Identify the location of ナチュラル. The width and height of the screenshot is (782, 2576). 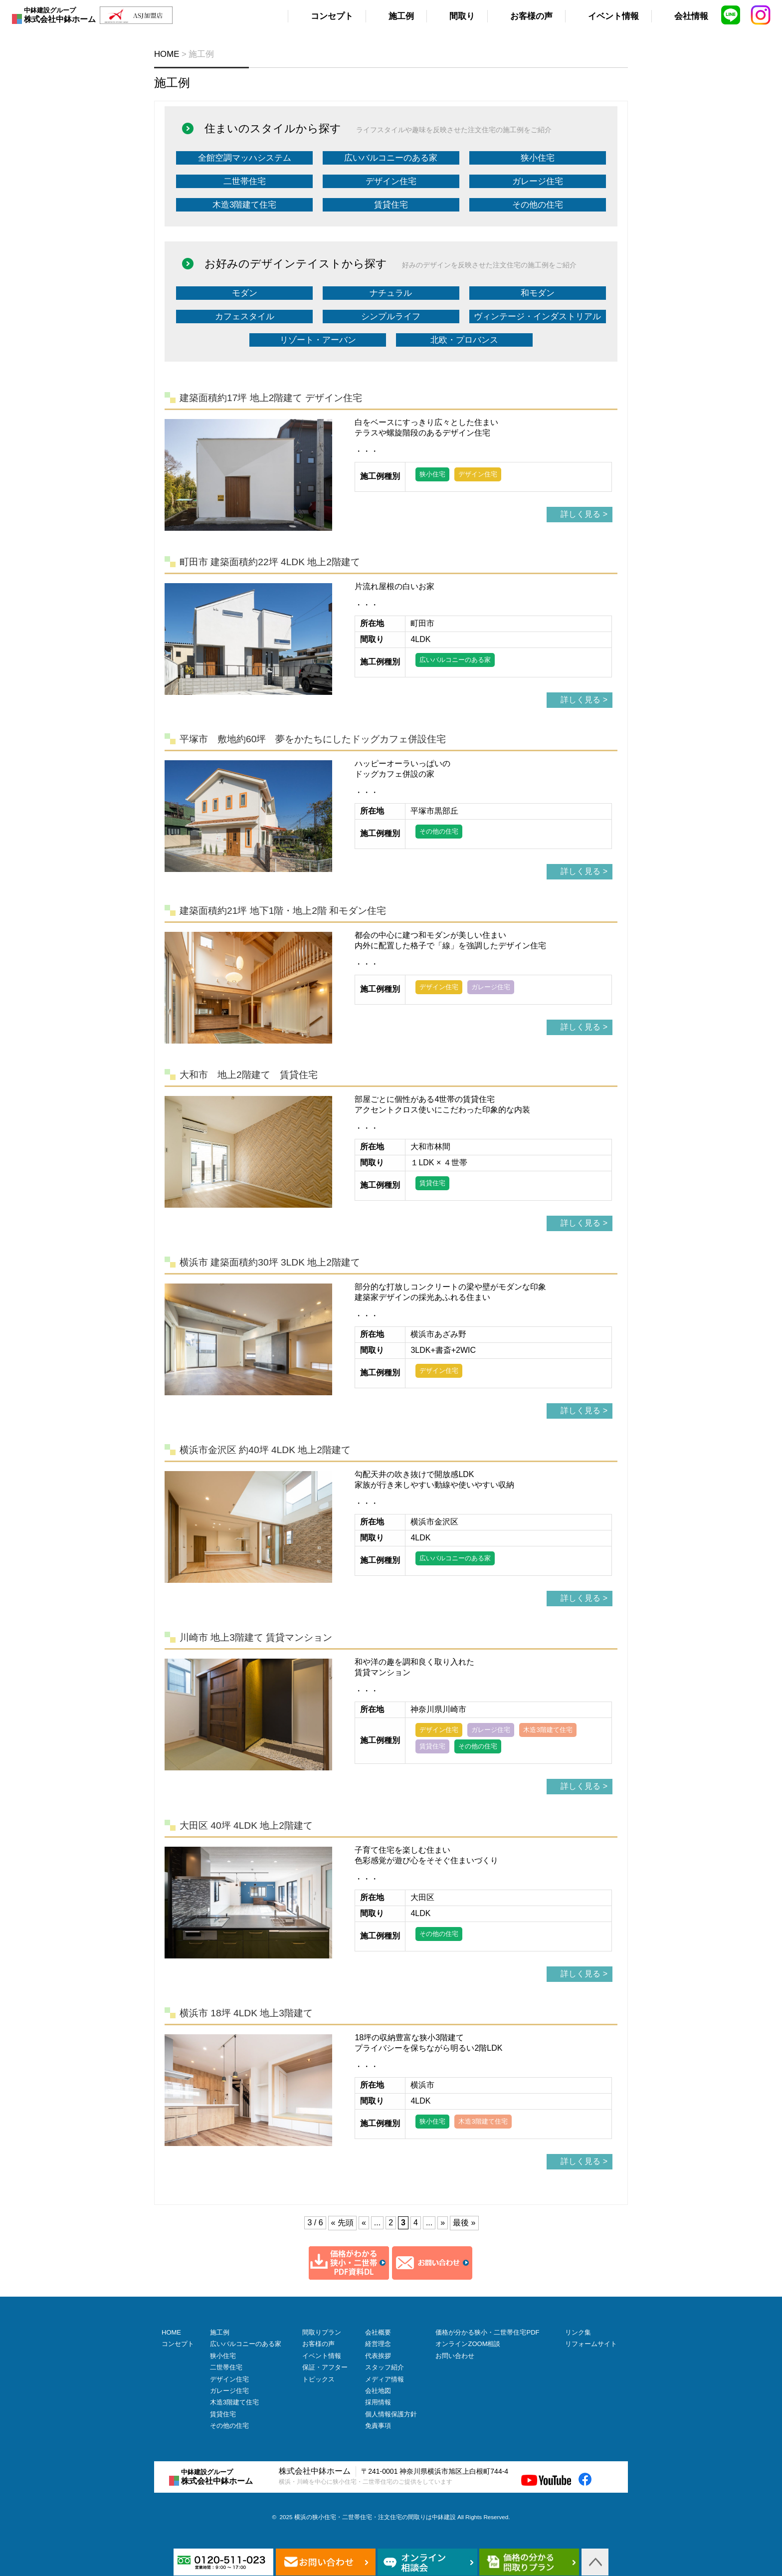
(391, 293).